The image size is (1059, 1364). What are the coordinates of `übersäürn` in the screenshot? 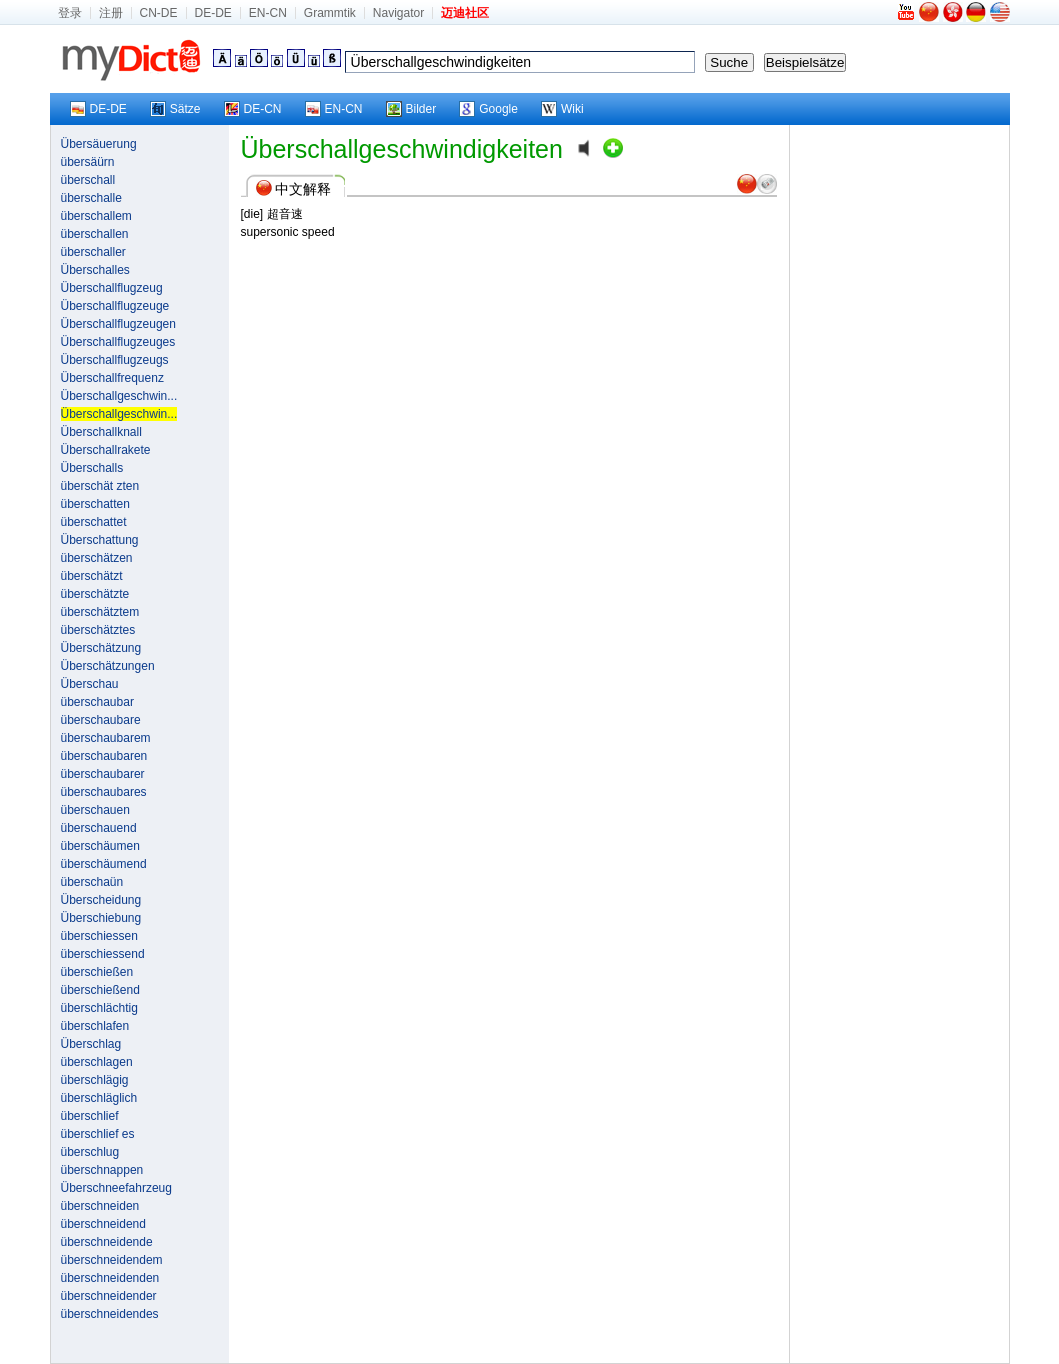 It's located at (88, 162).